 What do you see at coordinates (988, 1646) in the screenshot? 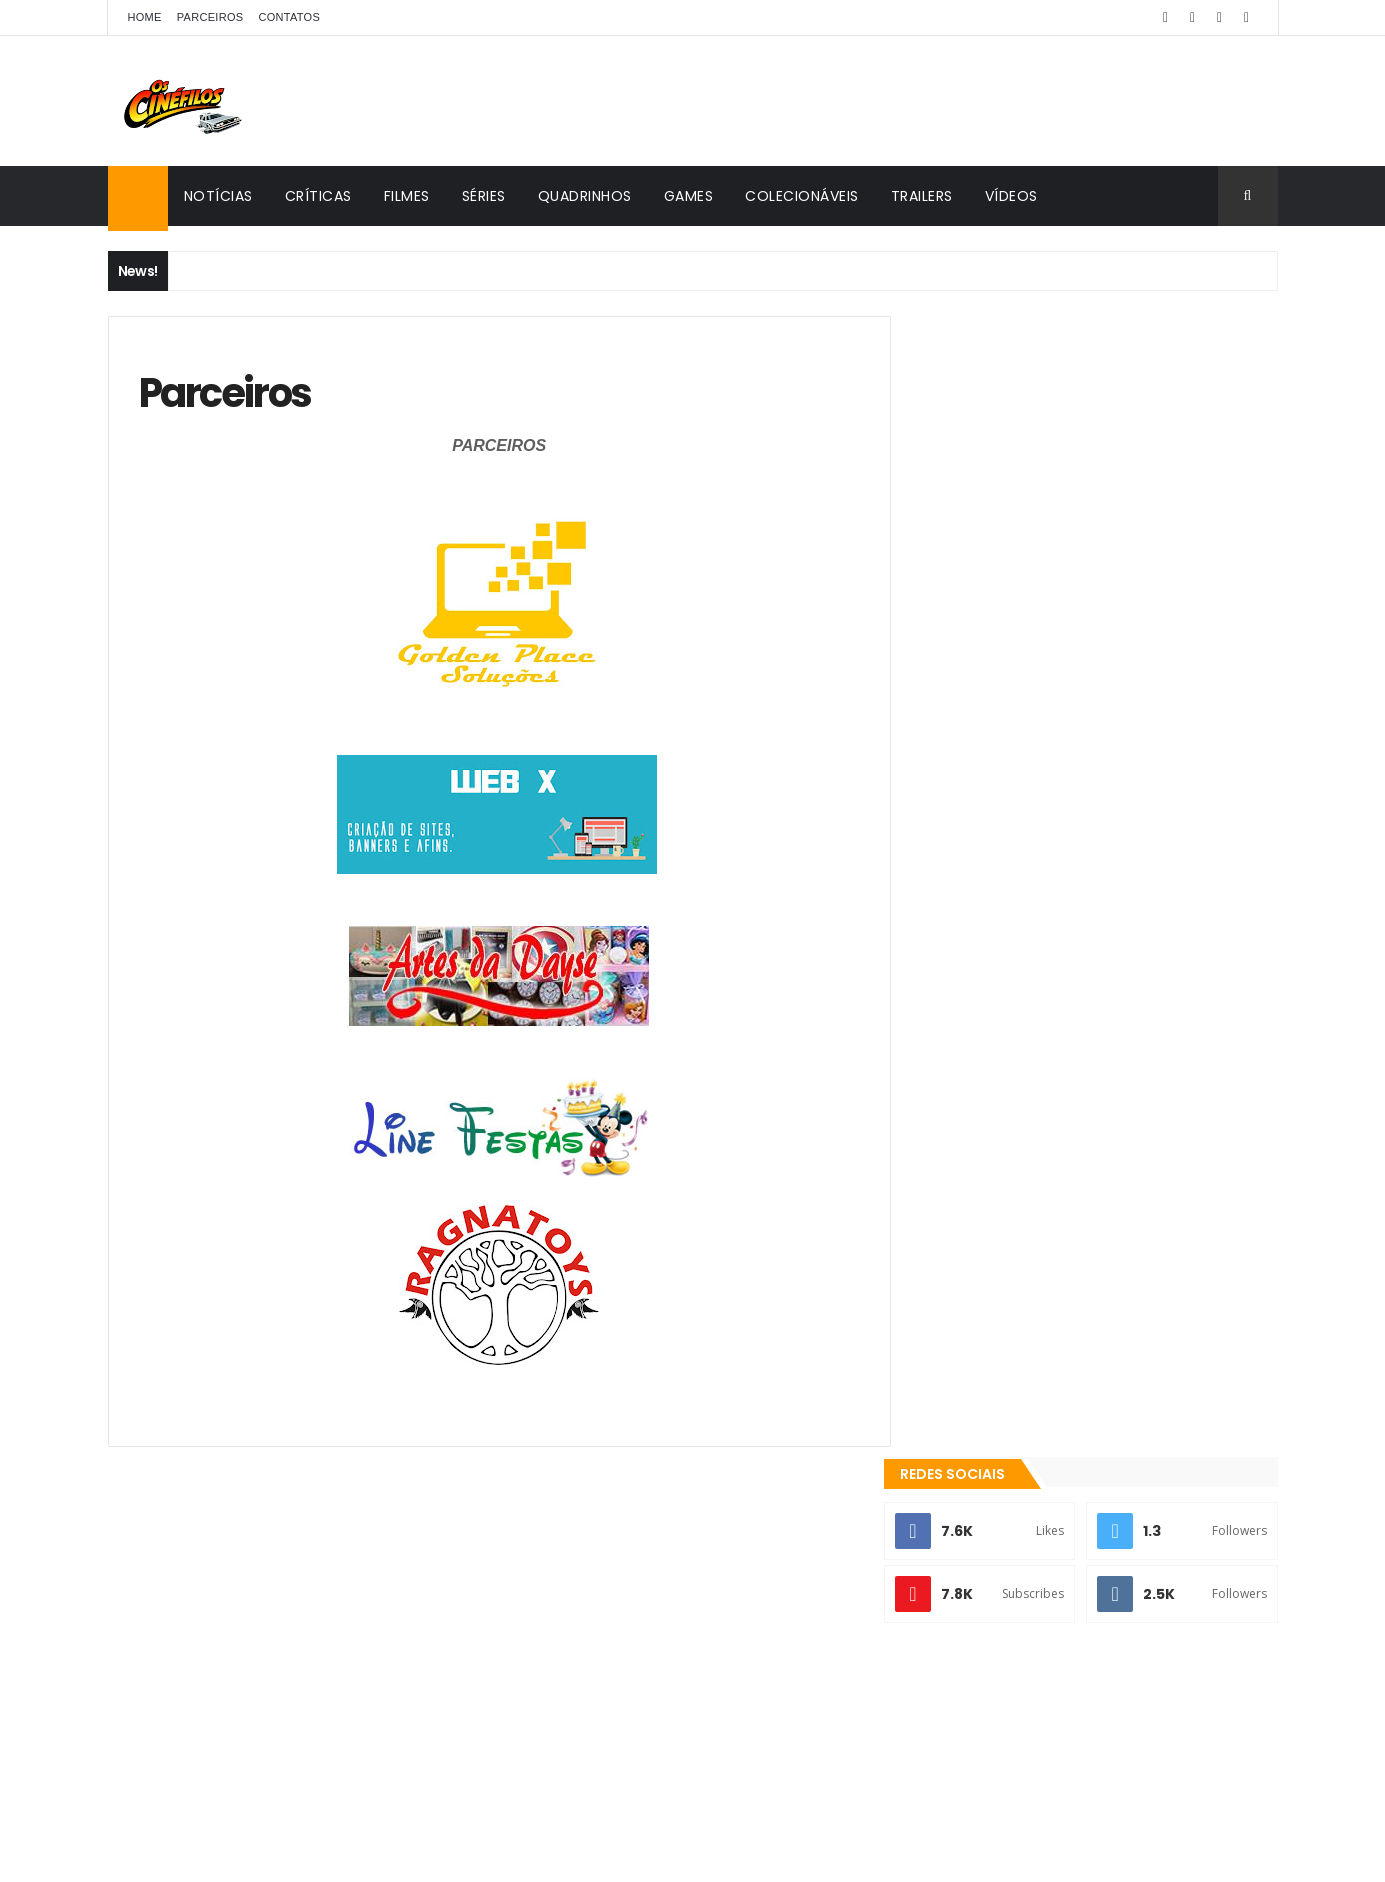
I see `Os Cinéfilos` at bounding box center [988, 1646].